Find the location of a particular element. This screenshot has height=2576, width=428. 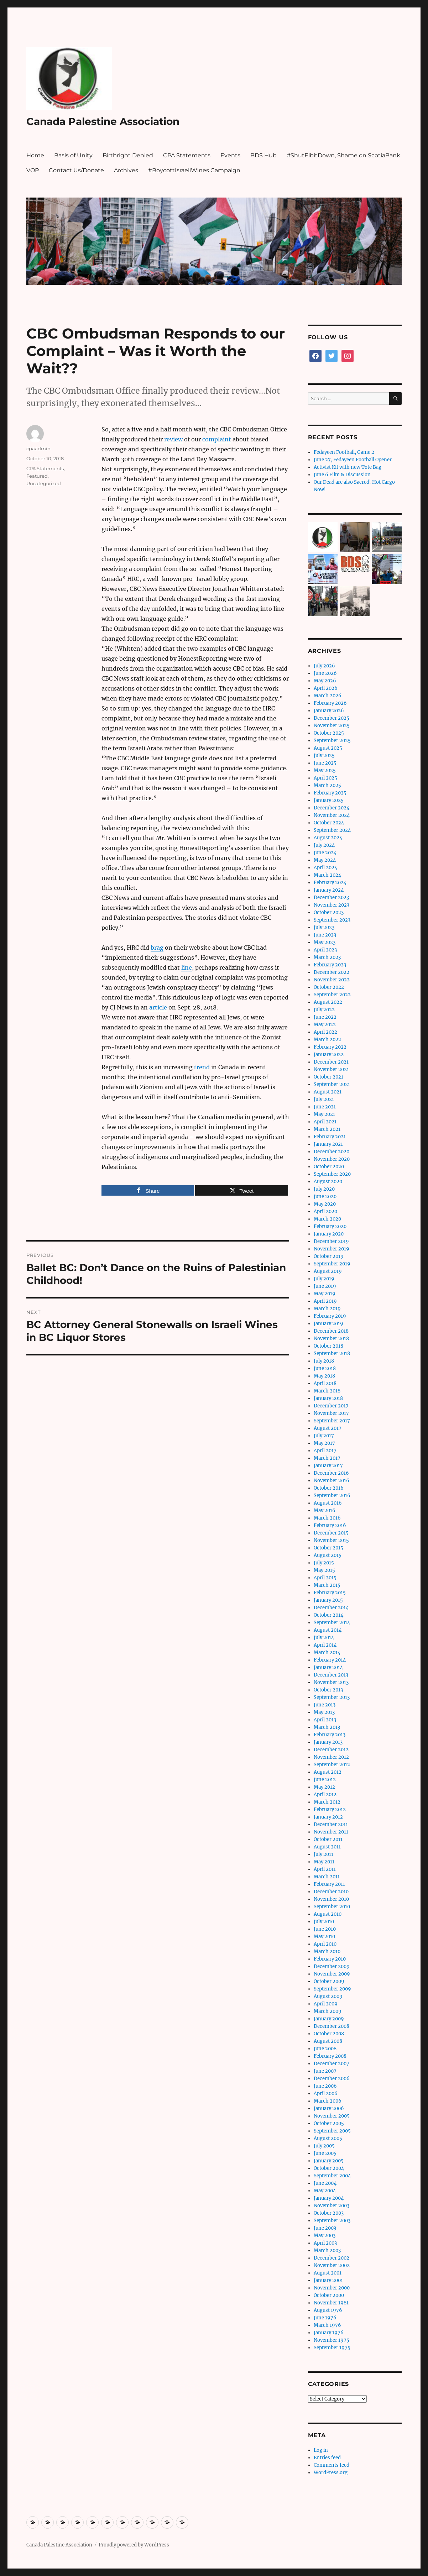

November 2019 is located at coordinates (331, 1249).